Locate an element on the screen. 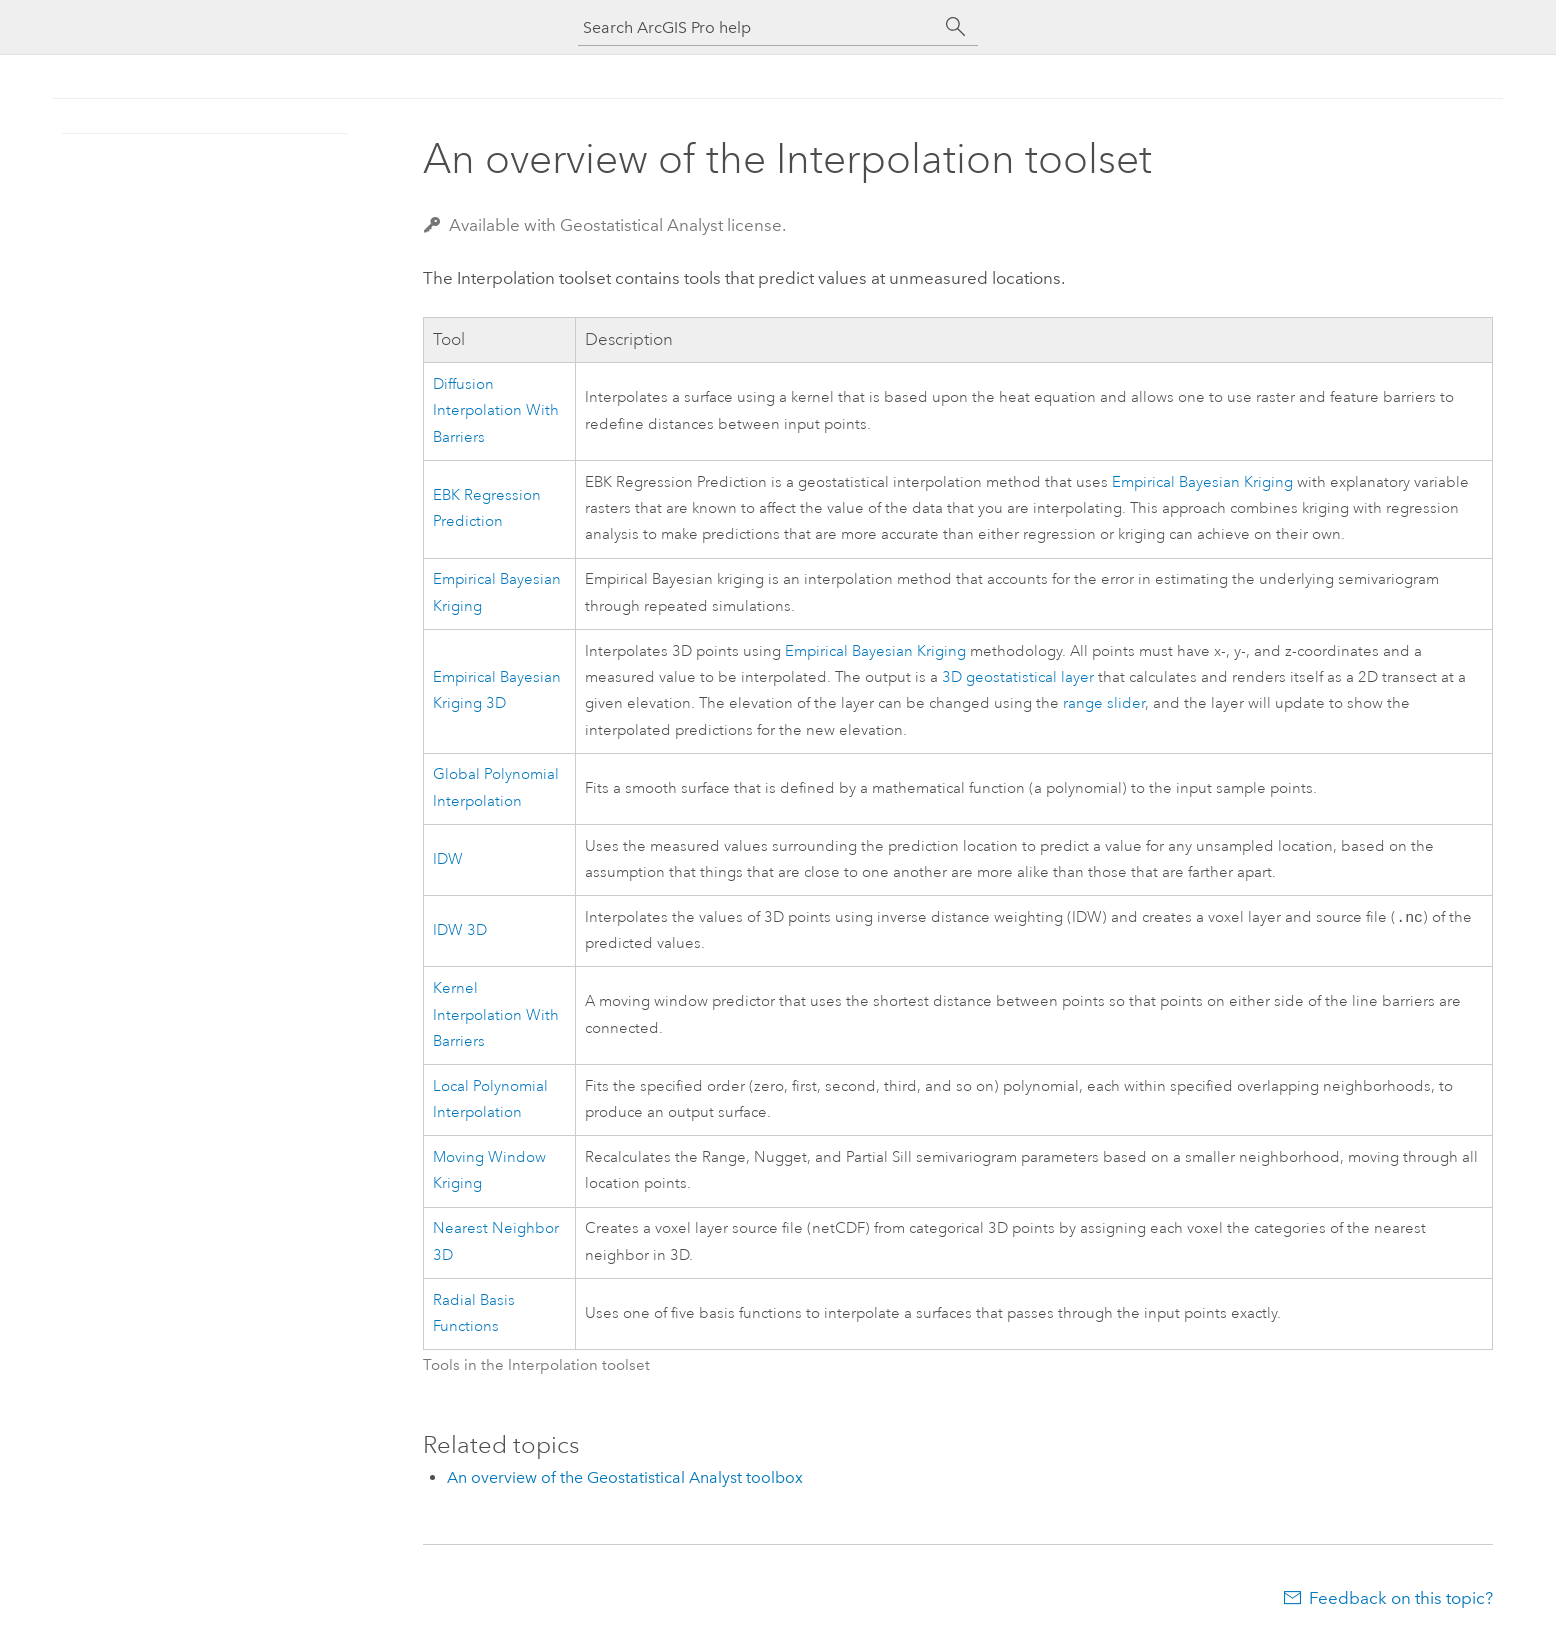  IDW 3D is located at coordinates (460, 931).